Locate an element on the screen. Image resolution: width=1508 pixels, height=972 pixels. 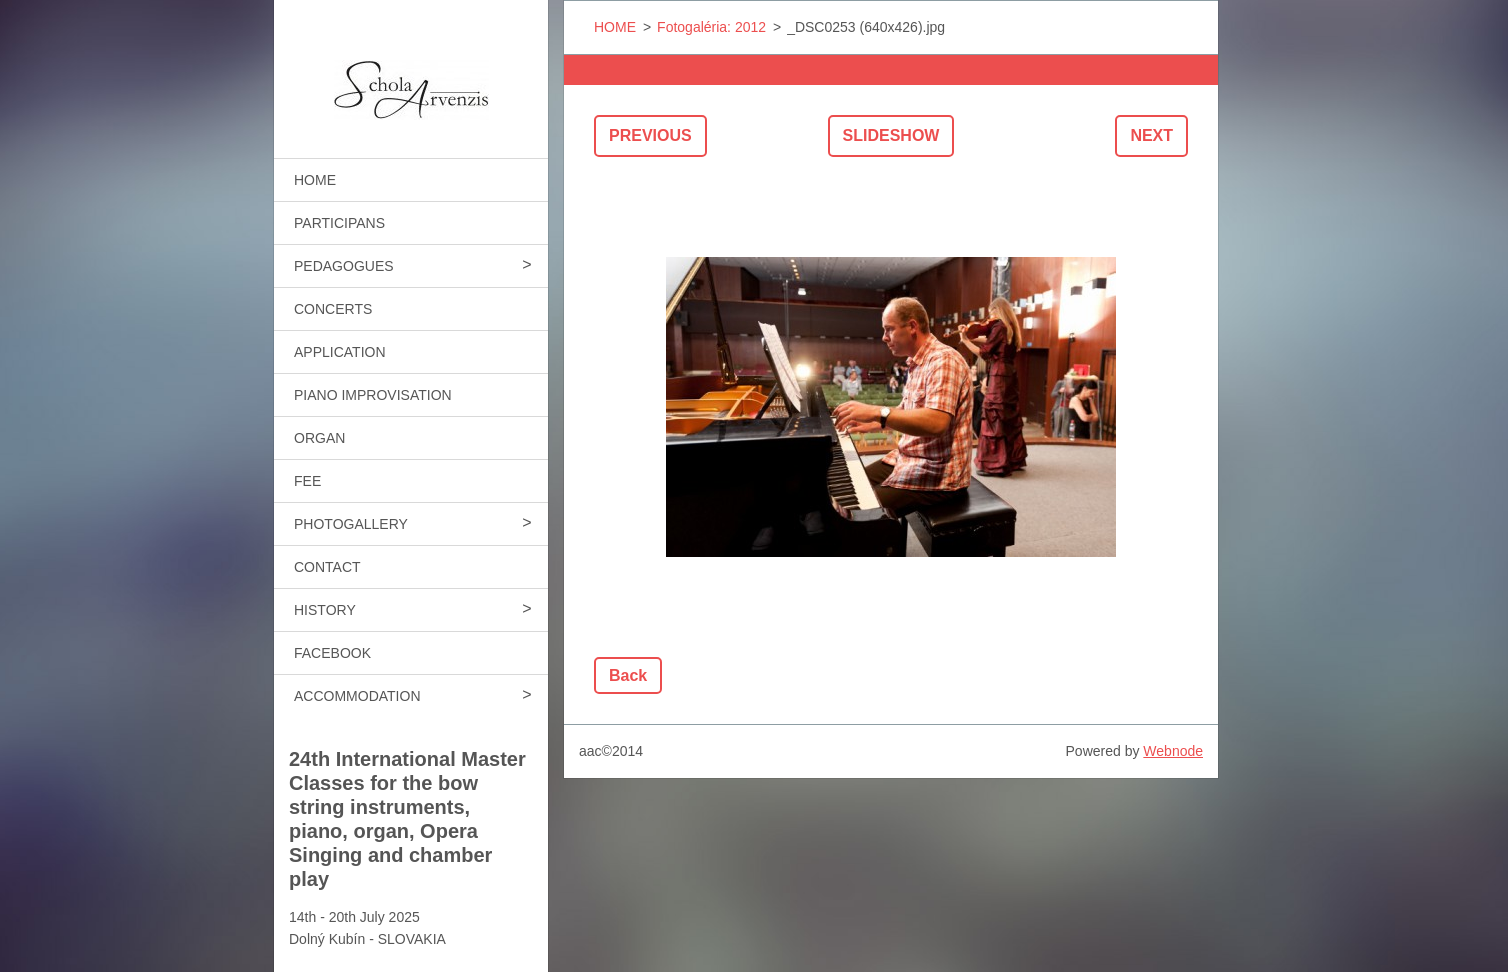
PEDAGOGUES is located at coordinates (344, 266).